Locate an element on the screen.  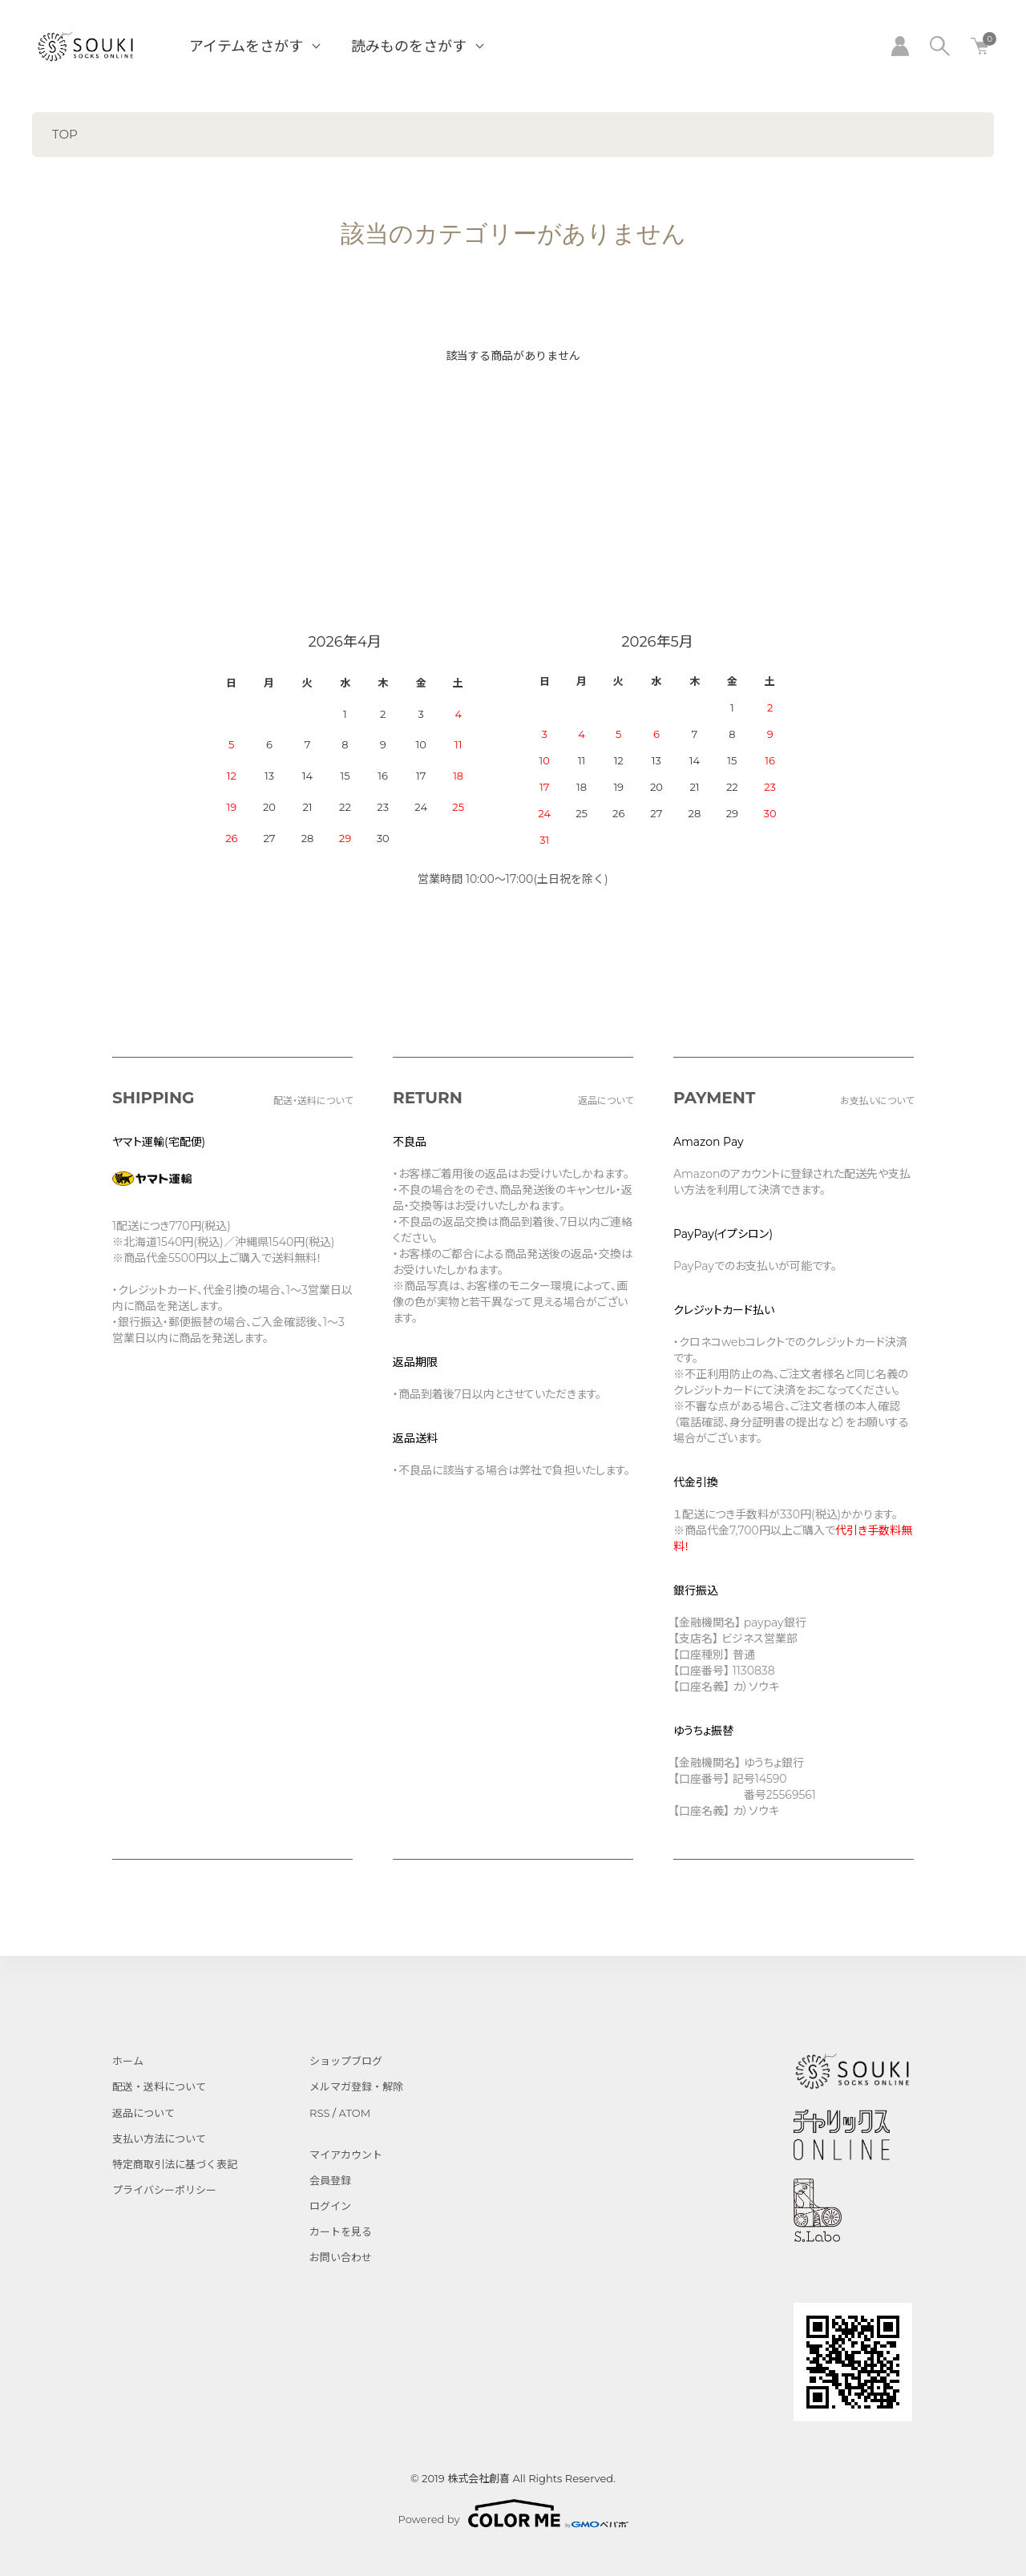
ログイン is located at coordinates (330, 2205).